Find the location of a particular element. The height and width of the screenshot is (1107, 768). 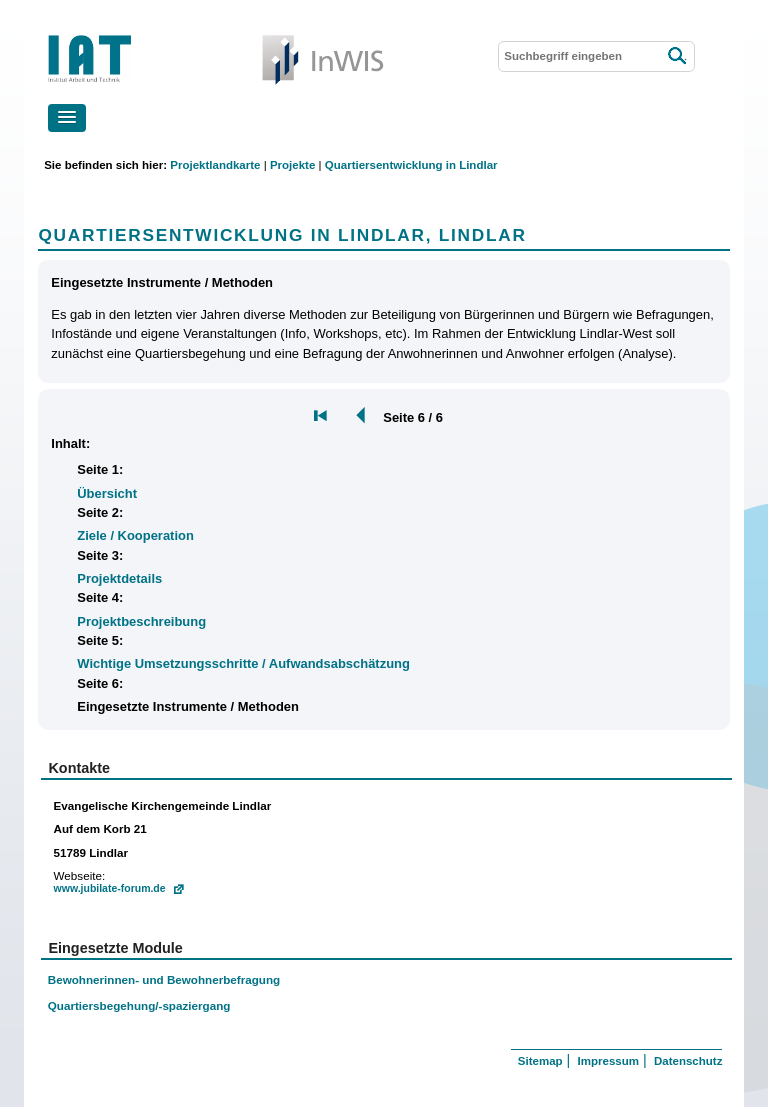

Wichtige Umsetzungsschritte / Aufwandsabschätzung is located at coordinates (243, 663).